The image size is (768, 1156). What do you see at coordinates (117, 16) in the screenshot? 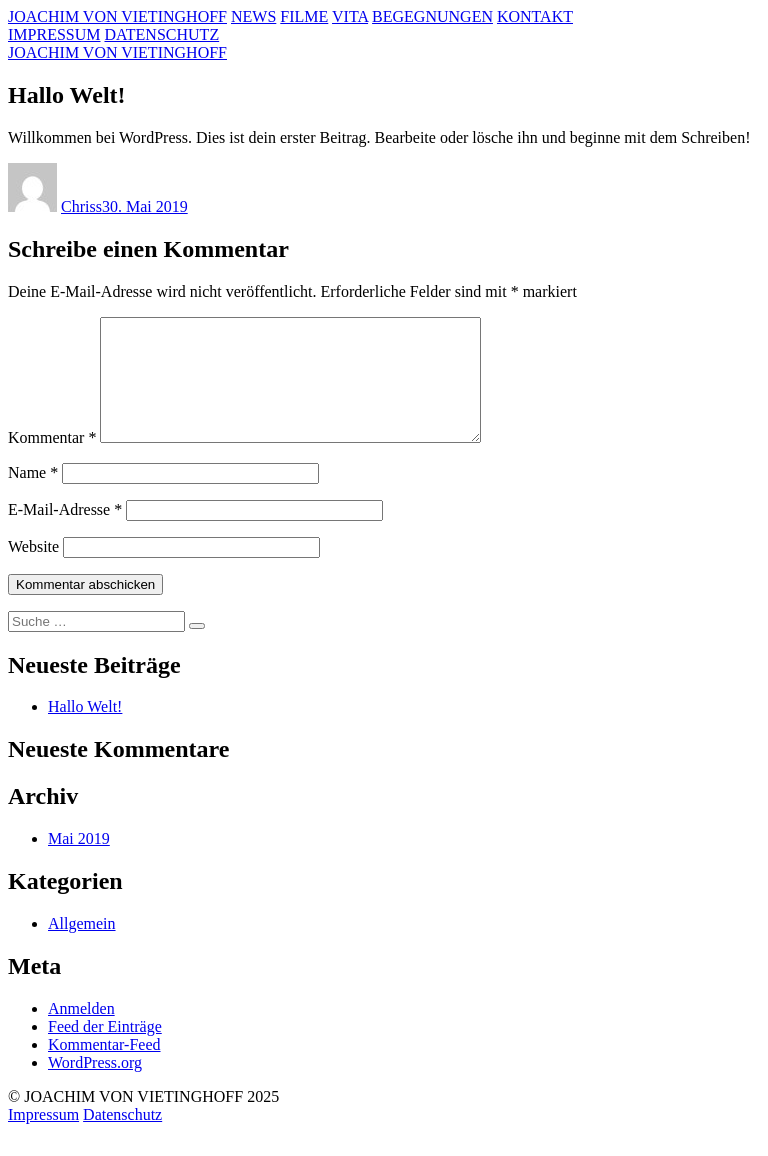
I see `JOACHIM VON VIETINGHOFF` at bounding box center [117, 16].